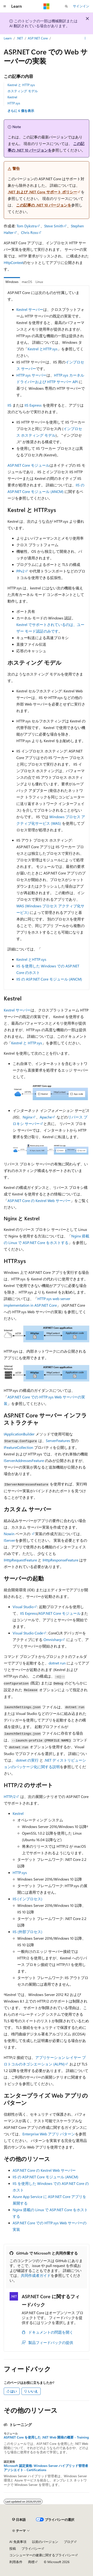 Image resolution: width=93 pixels, height=2576 pixels. Describe the element at coordinates (52, 1639) in the screenshot. I see `Omnisharp` at that location.